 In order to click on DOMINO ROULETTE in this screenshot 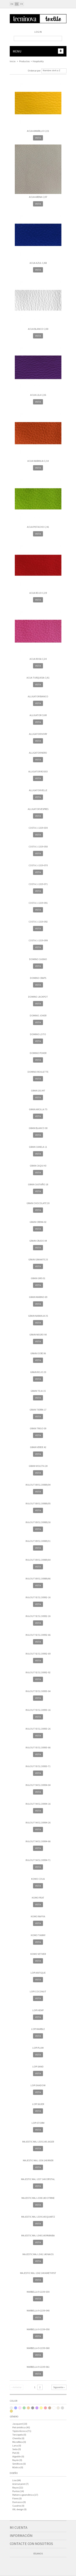, I will do `click(38, 1071)`.